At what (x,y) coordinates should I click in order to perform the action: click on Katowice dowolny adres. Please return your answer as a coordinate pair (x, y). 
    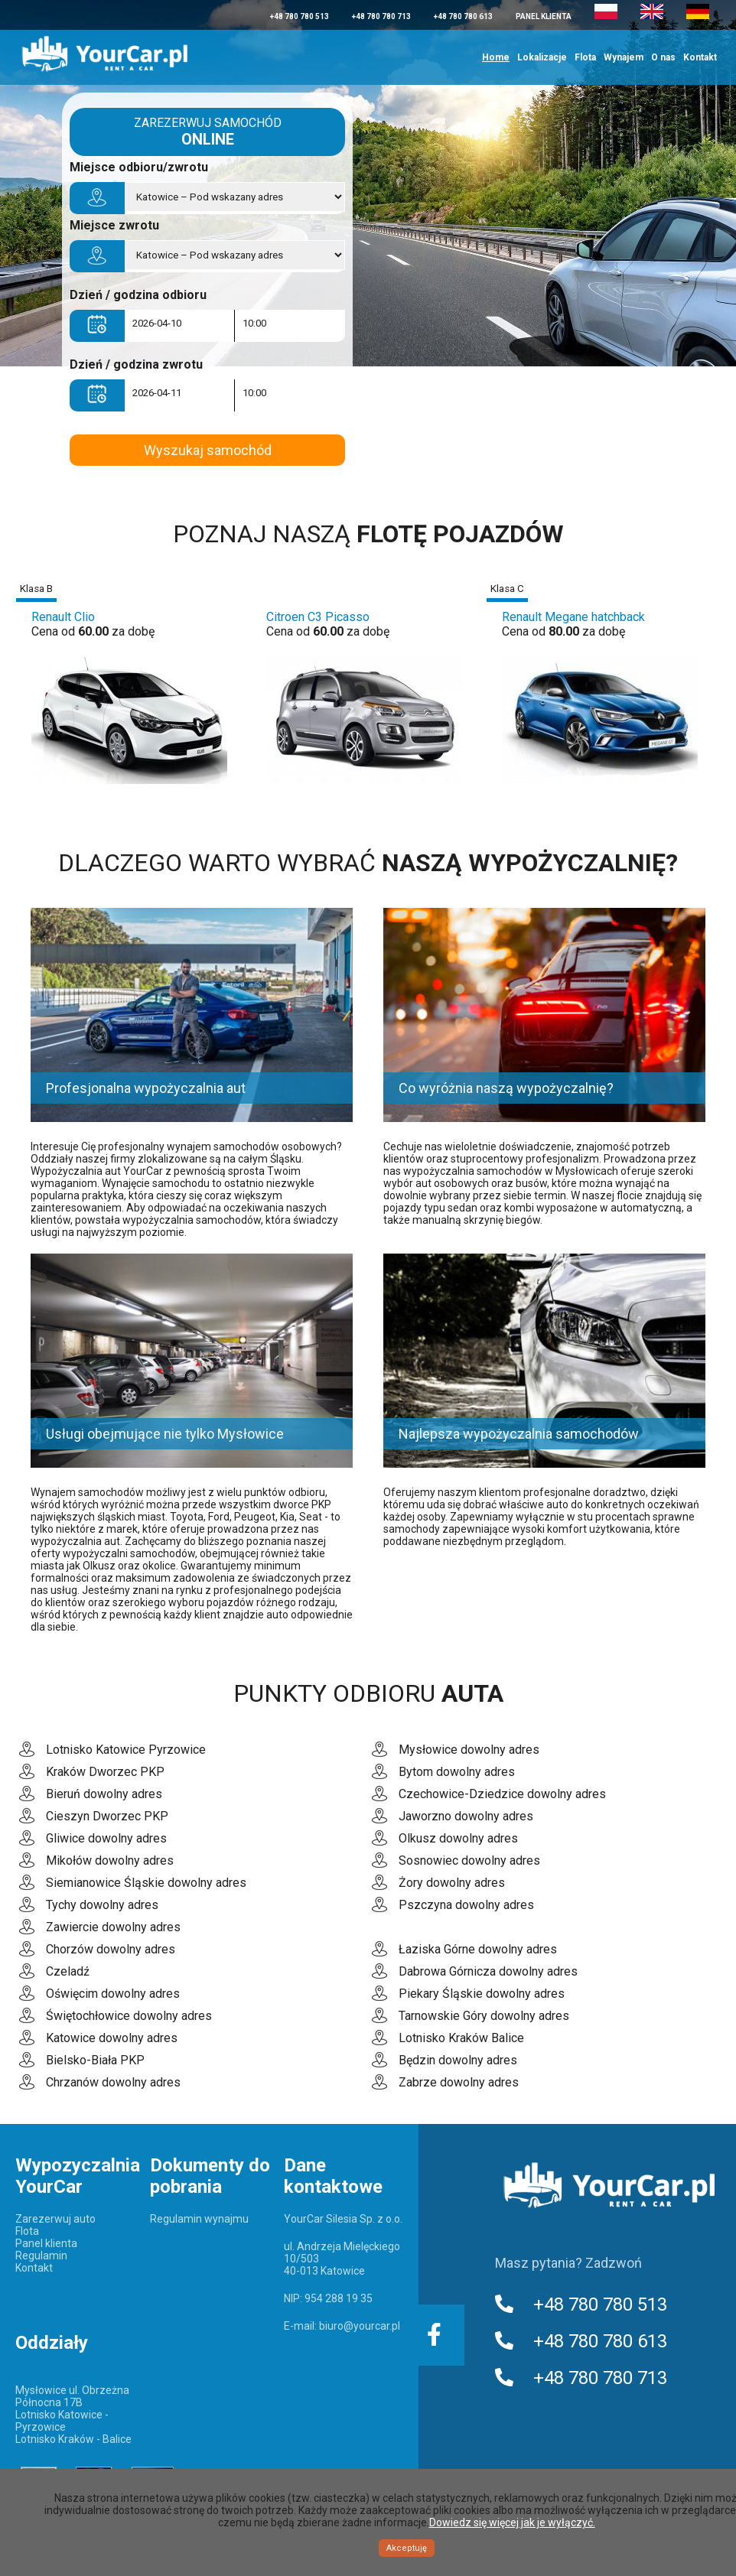
    Looking at the image, I should click on (111, 2038).